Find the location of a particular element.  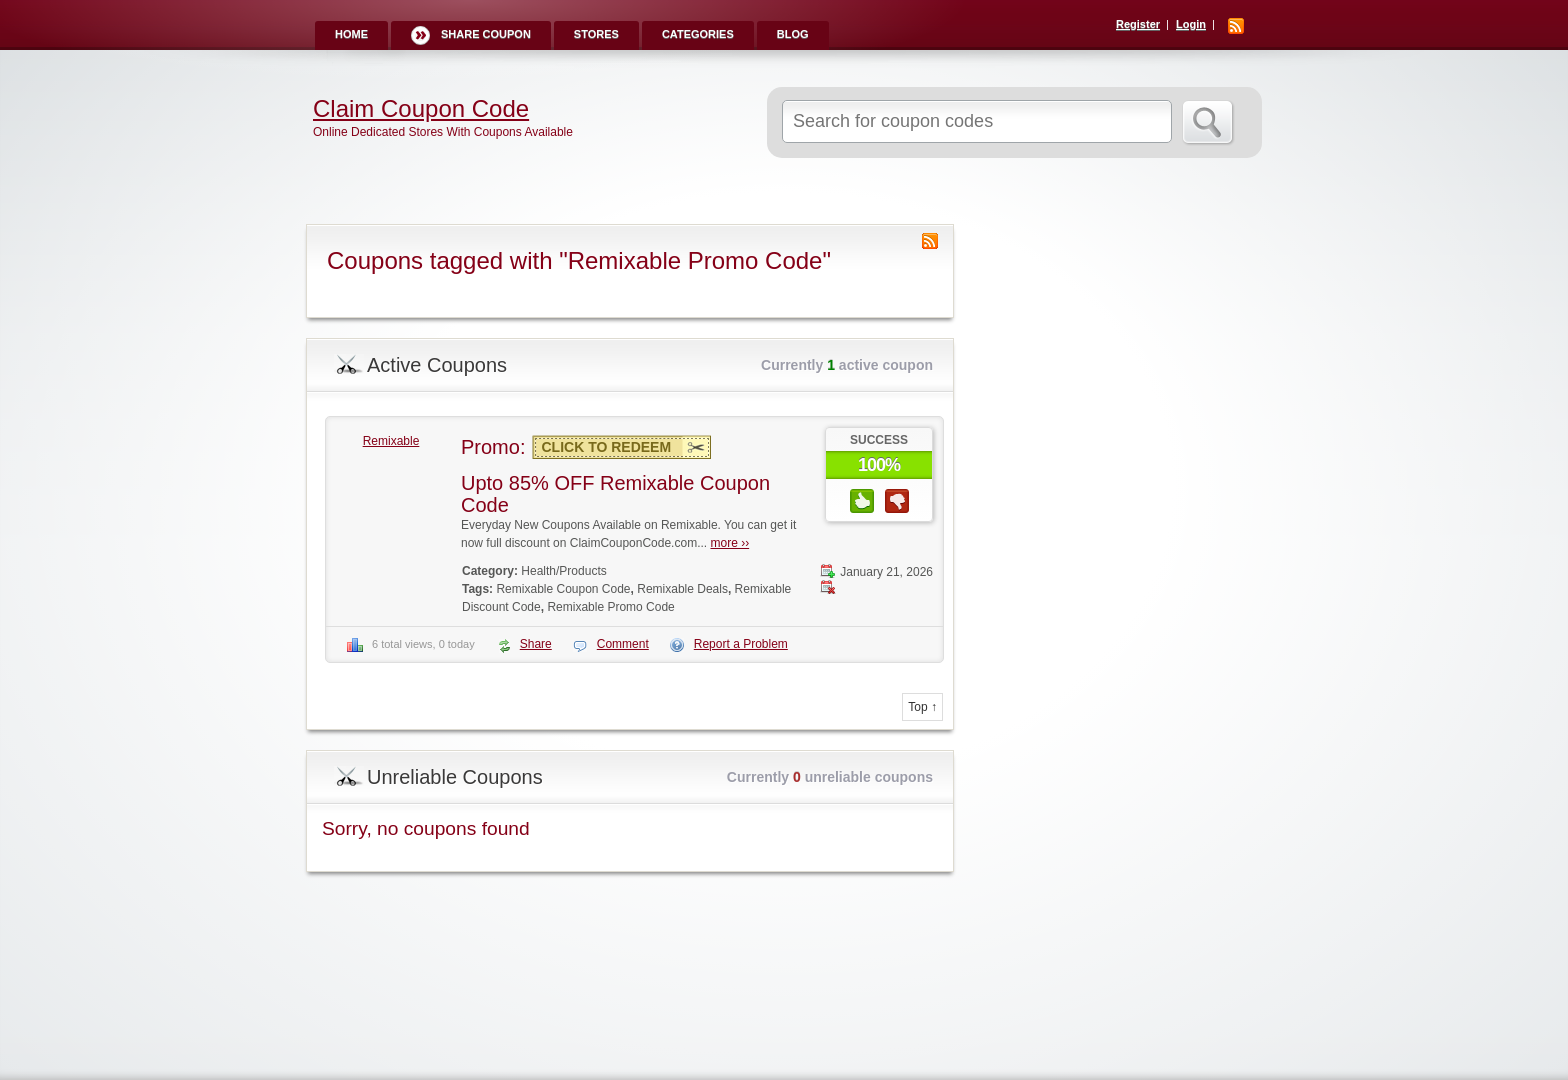

Share is located at coordinates (536, 644).